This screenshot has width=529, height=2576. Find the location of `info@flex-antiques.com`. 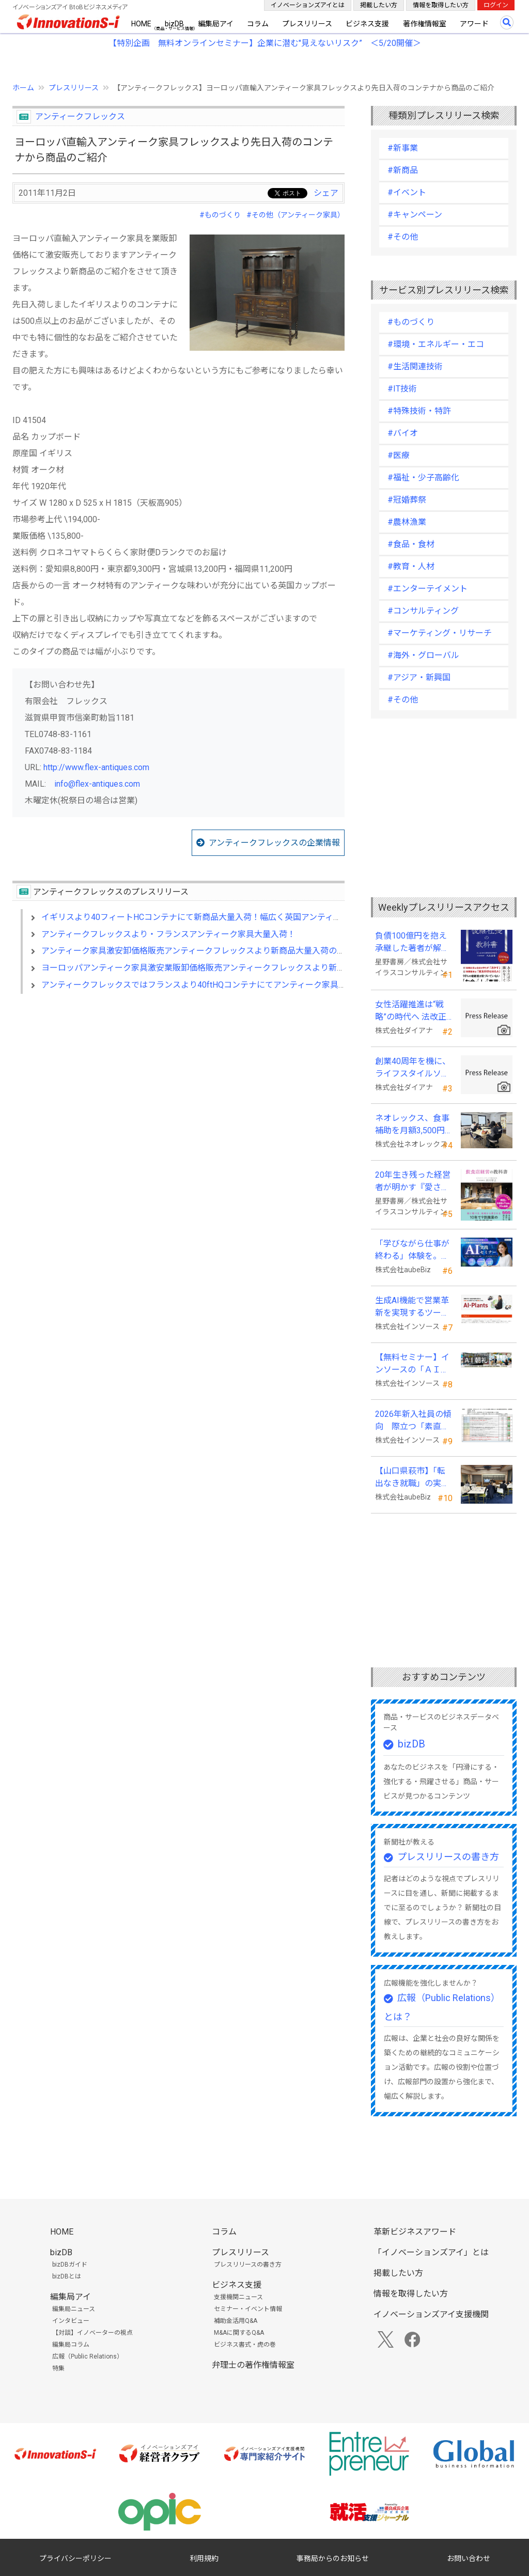

info@flex-antiques.com is located at coordinates (97, 784).